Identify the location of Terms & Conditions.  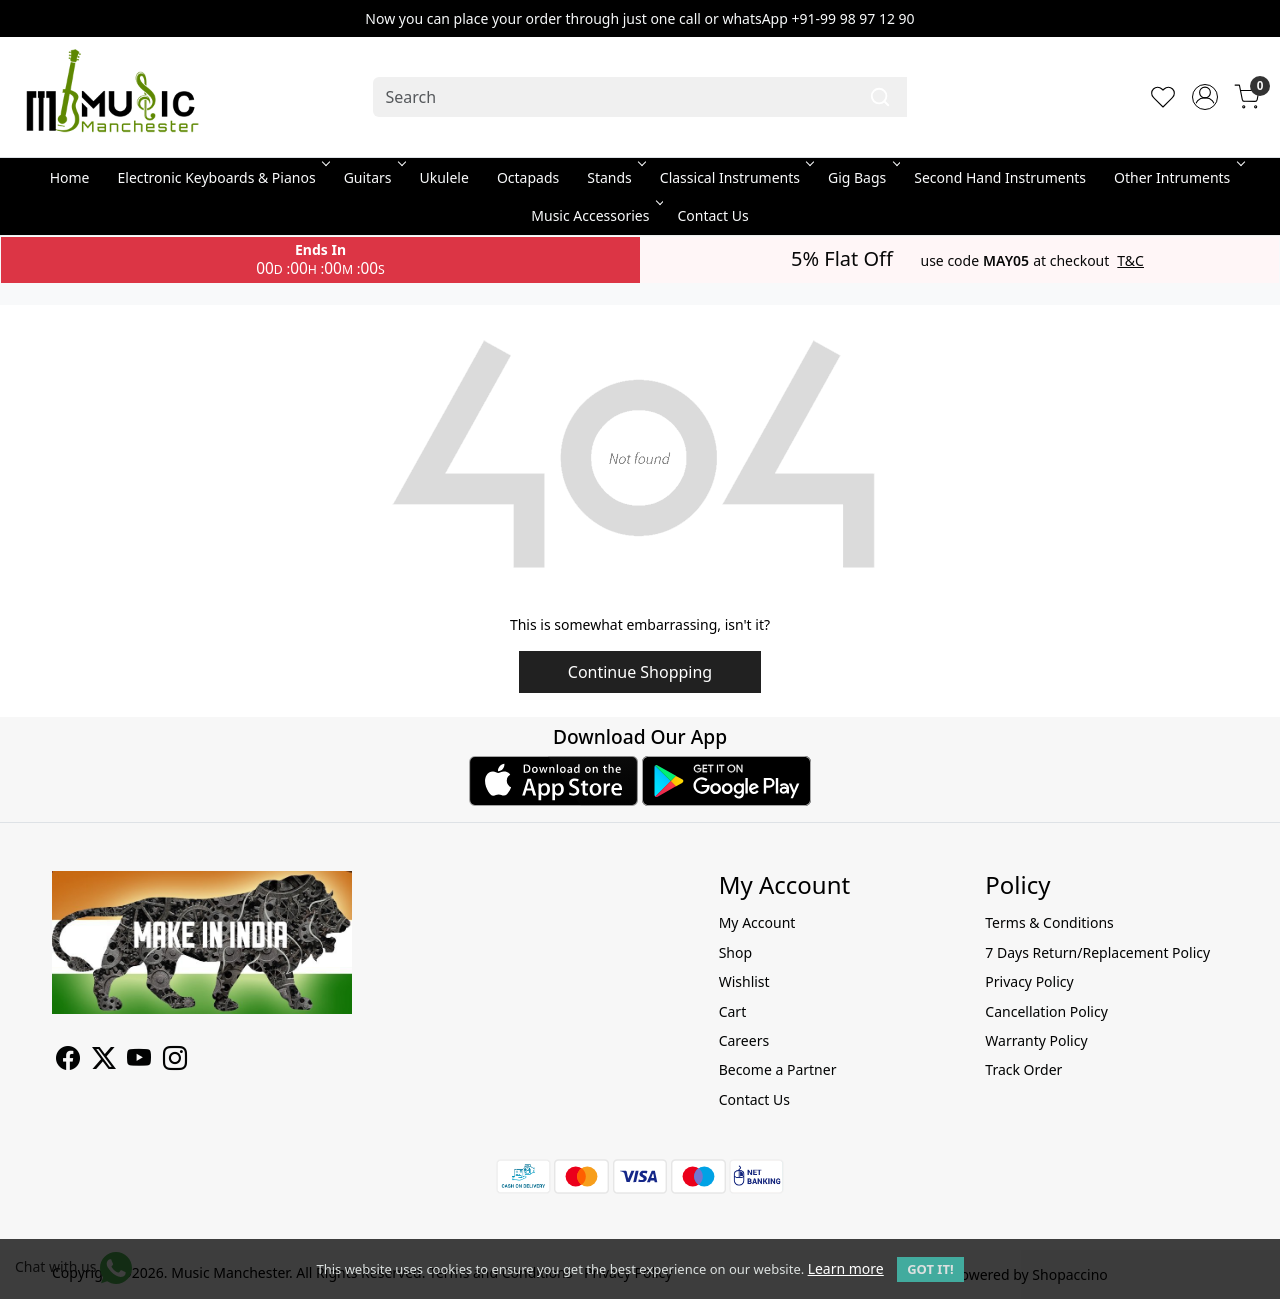
(1049, 922).